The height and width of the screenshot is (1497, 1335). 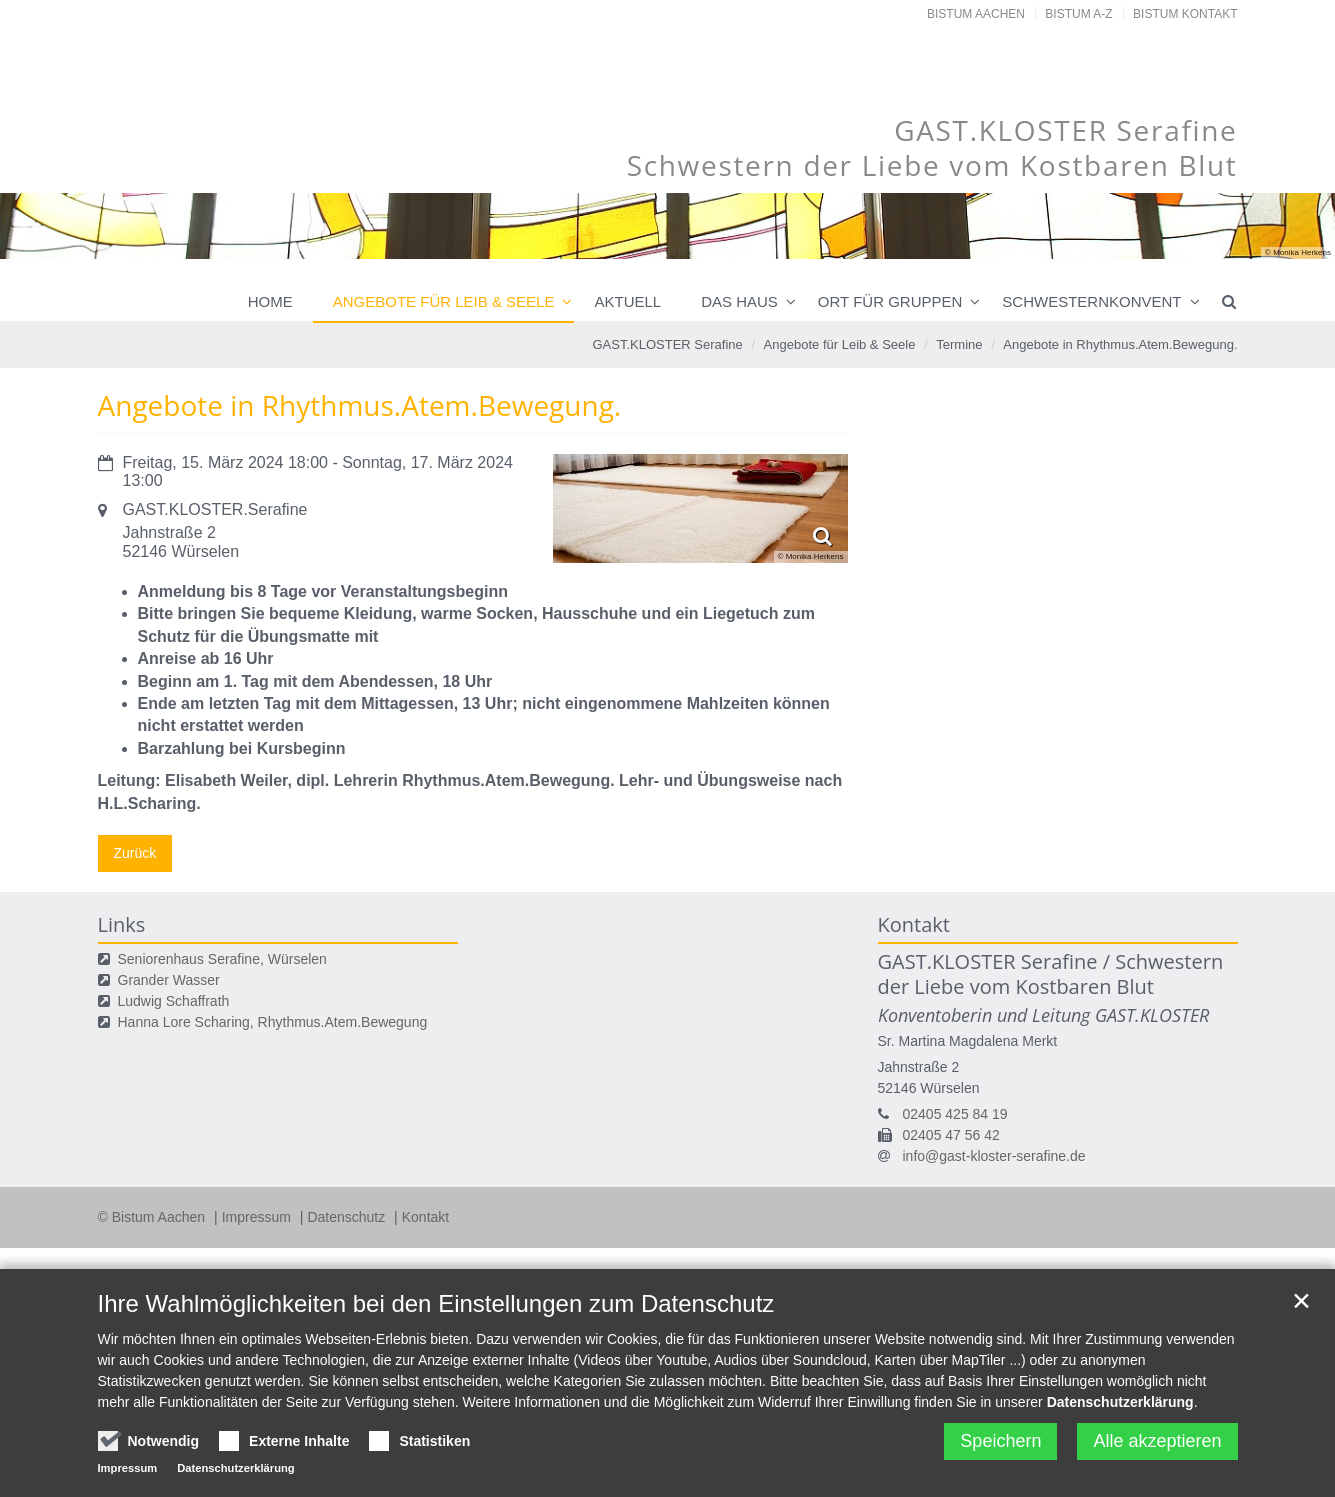 What do you see at coordinates (425, 1217) in the screenshot?
I see `Kontakt` at bounding box center [425, 1217].